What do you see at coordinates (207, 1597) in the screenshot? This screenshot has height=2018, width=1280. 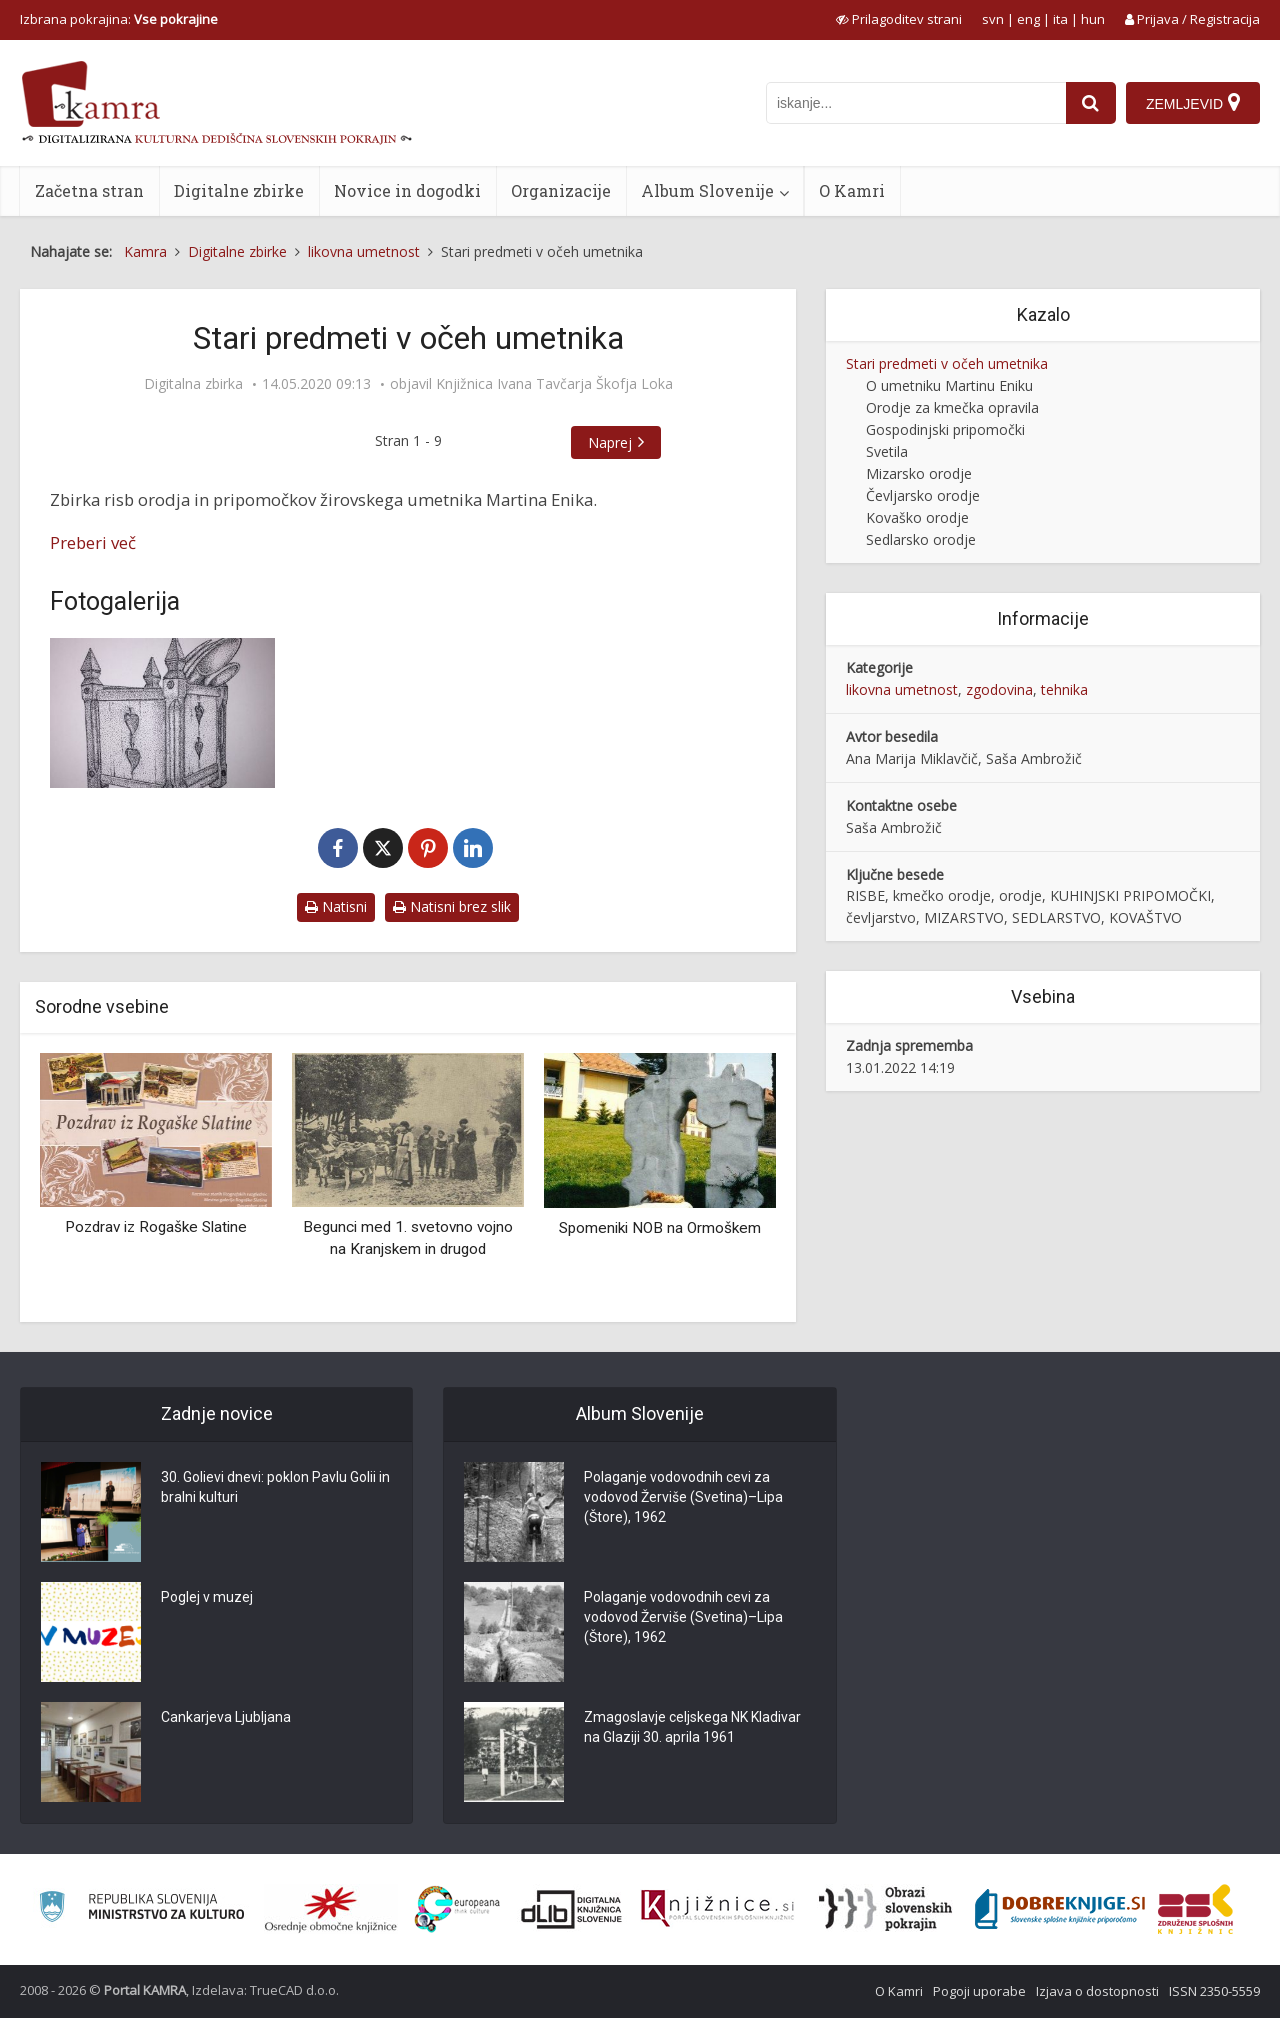 I see `Poglej v muzej` at bounding box center [207, 1597].